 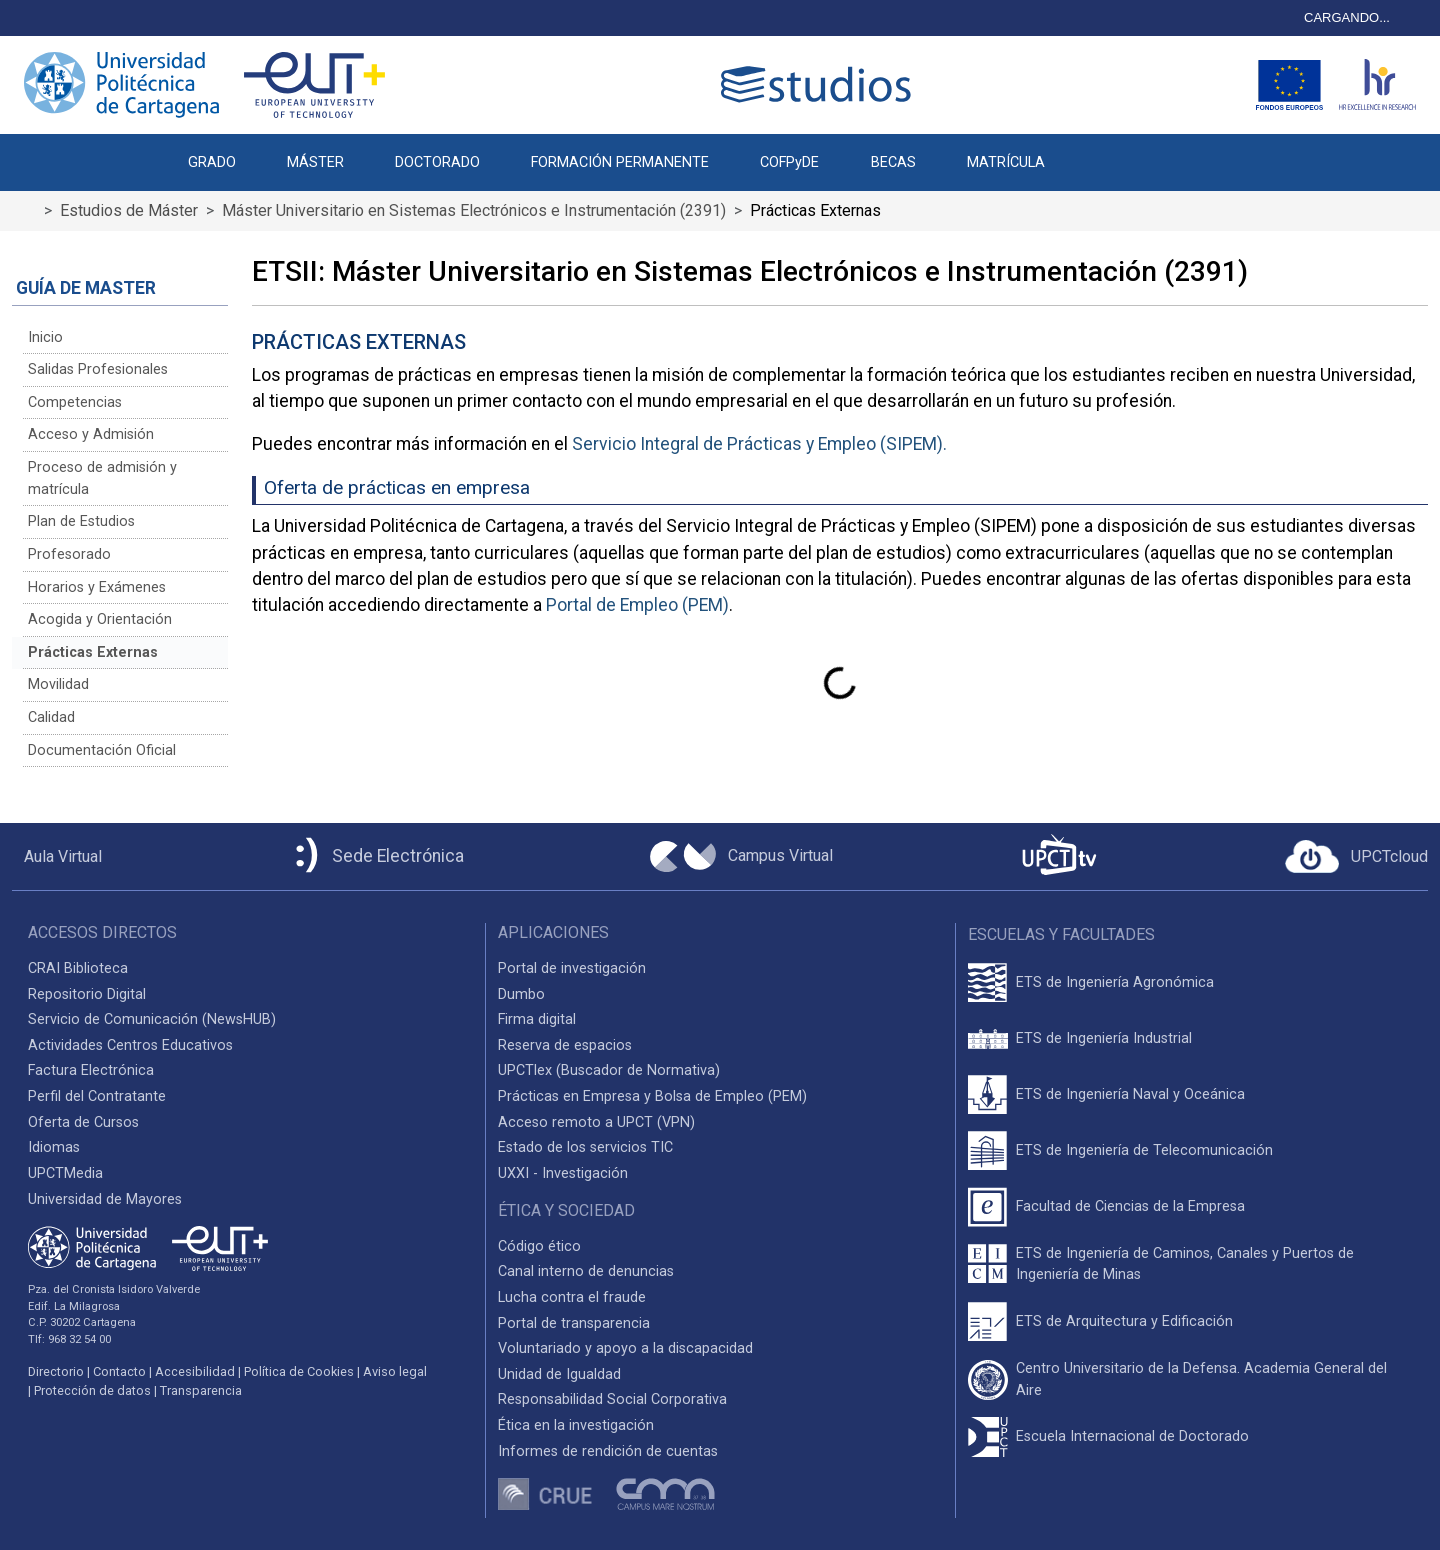 What do you see at coordinates (91, 1070) in the screenshot?
I see `Factura Electrónica` at bounding box center [91, 1070].